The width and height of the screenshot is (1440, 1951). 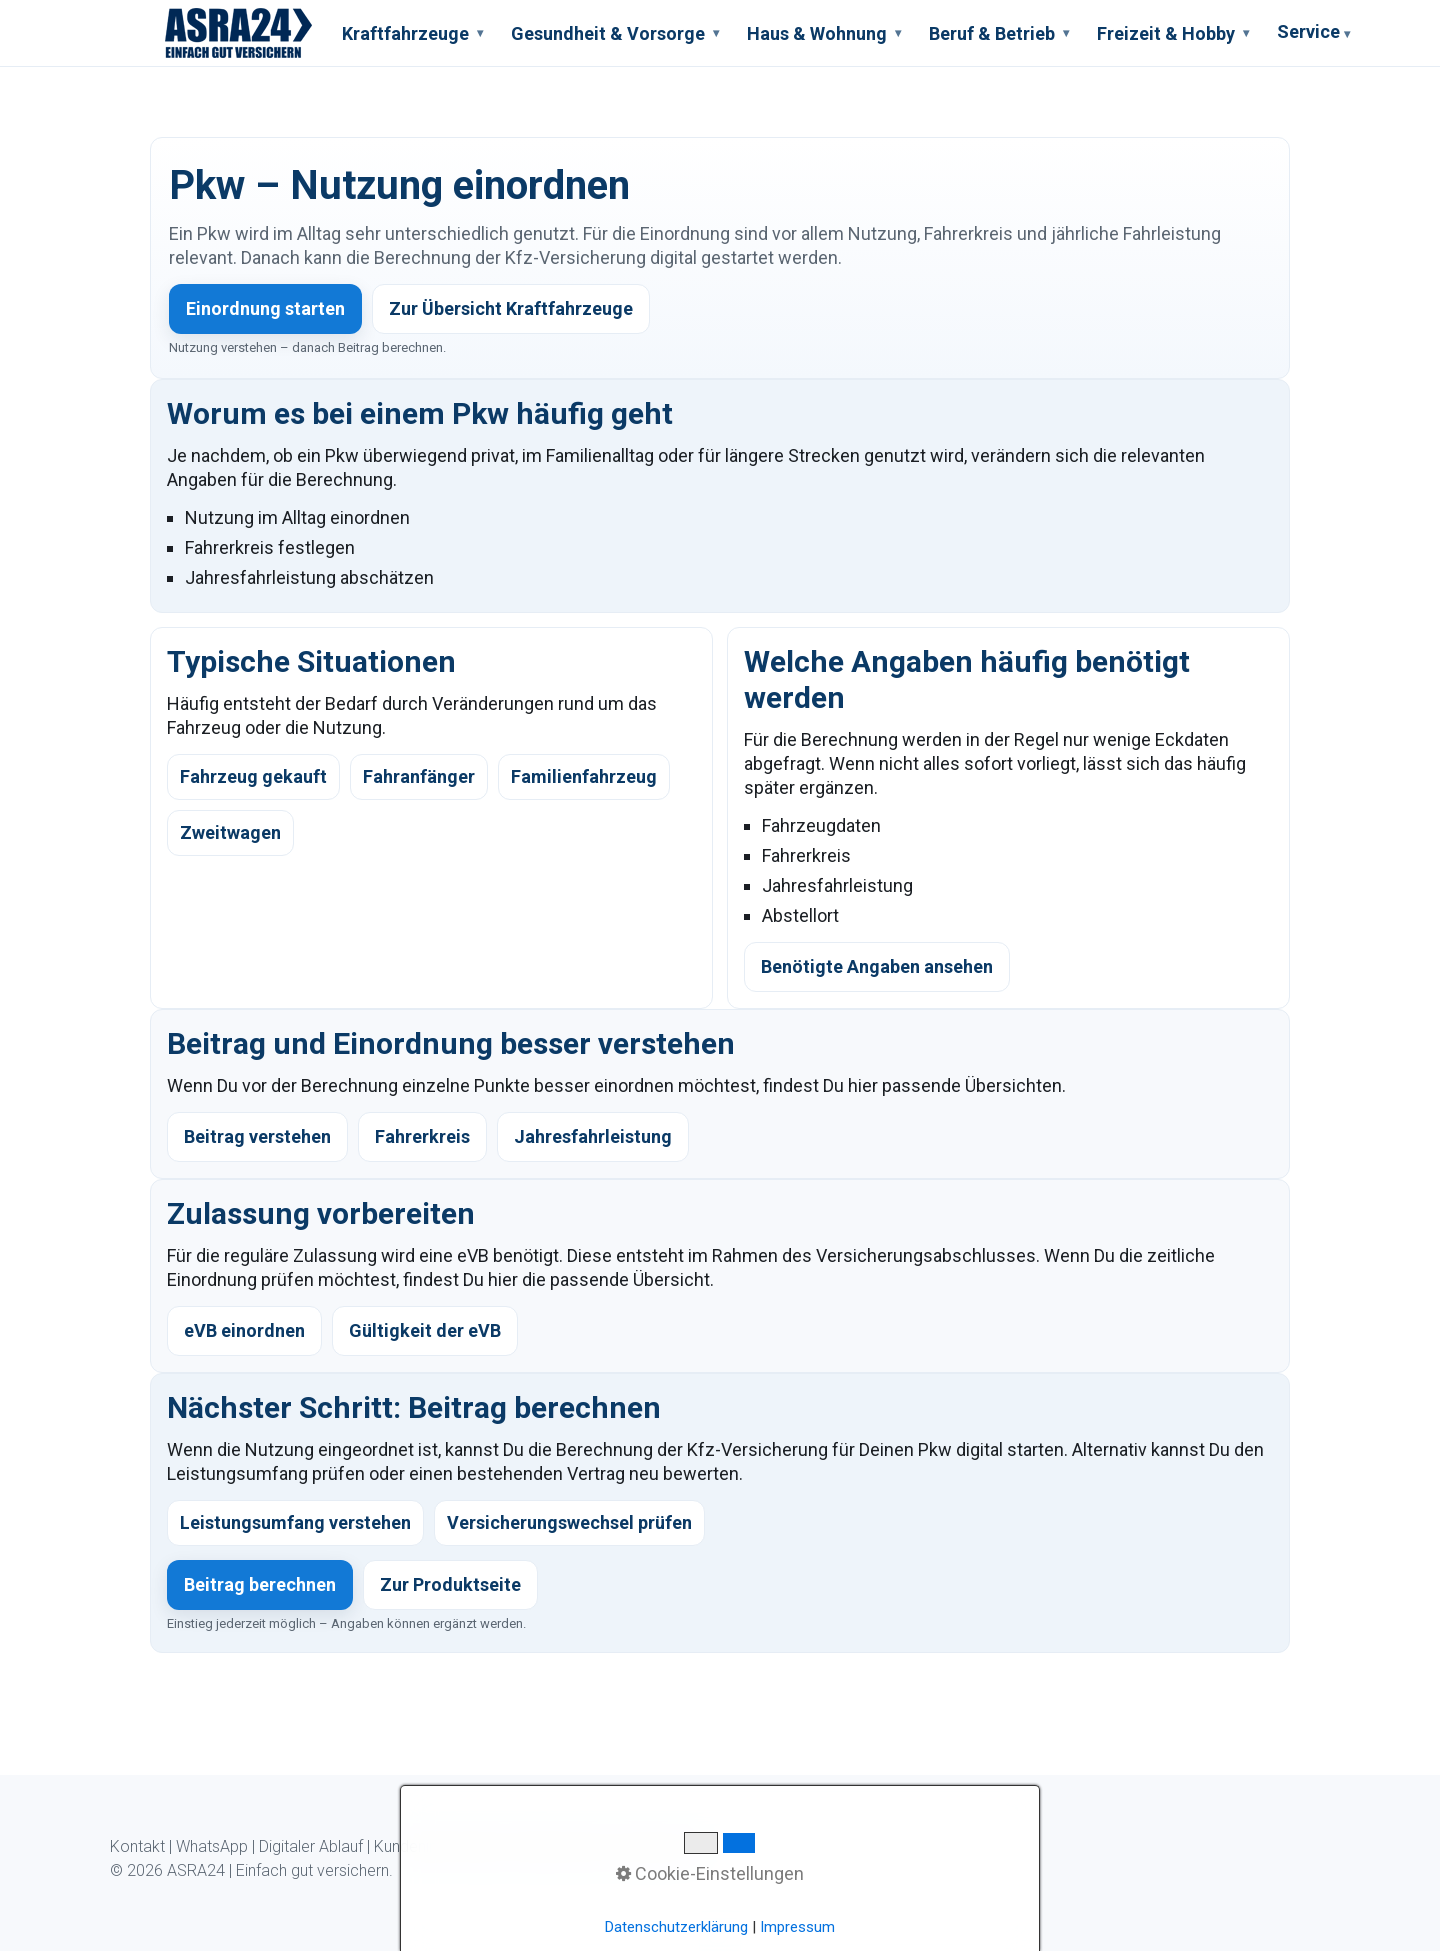 I want to click on Einordnung starten, so click(x=265, y=308).